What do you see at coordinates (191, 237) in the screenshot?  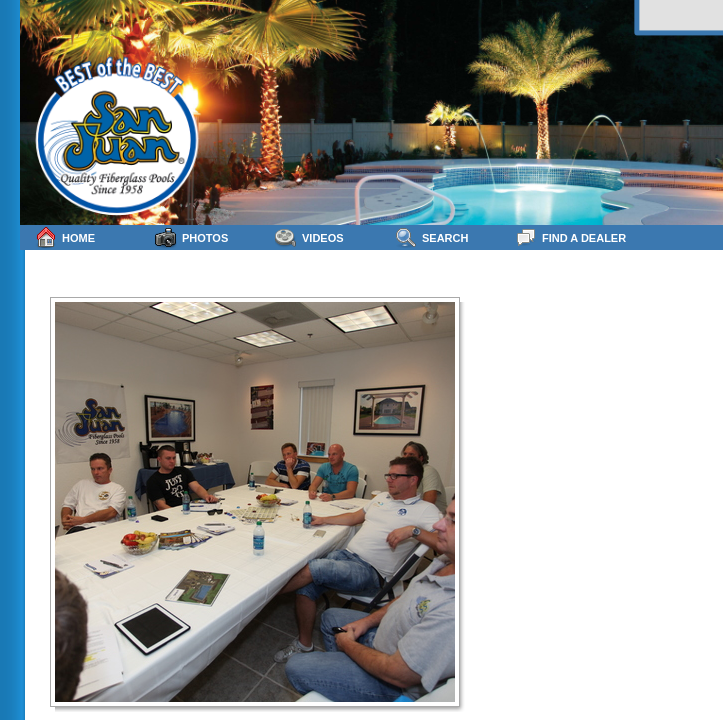 I see `Photos` at bounding box center [191, 237].